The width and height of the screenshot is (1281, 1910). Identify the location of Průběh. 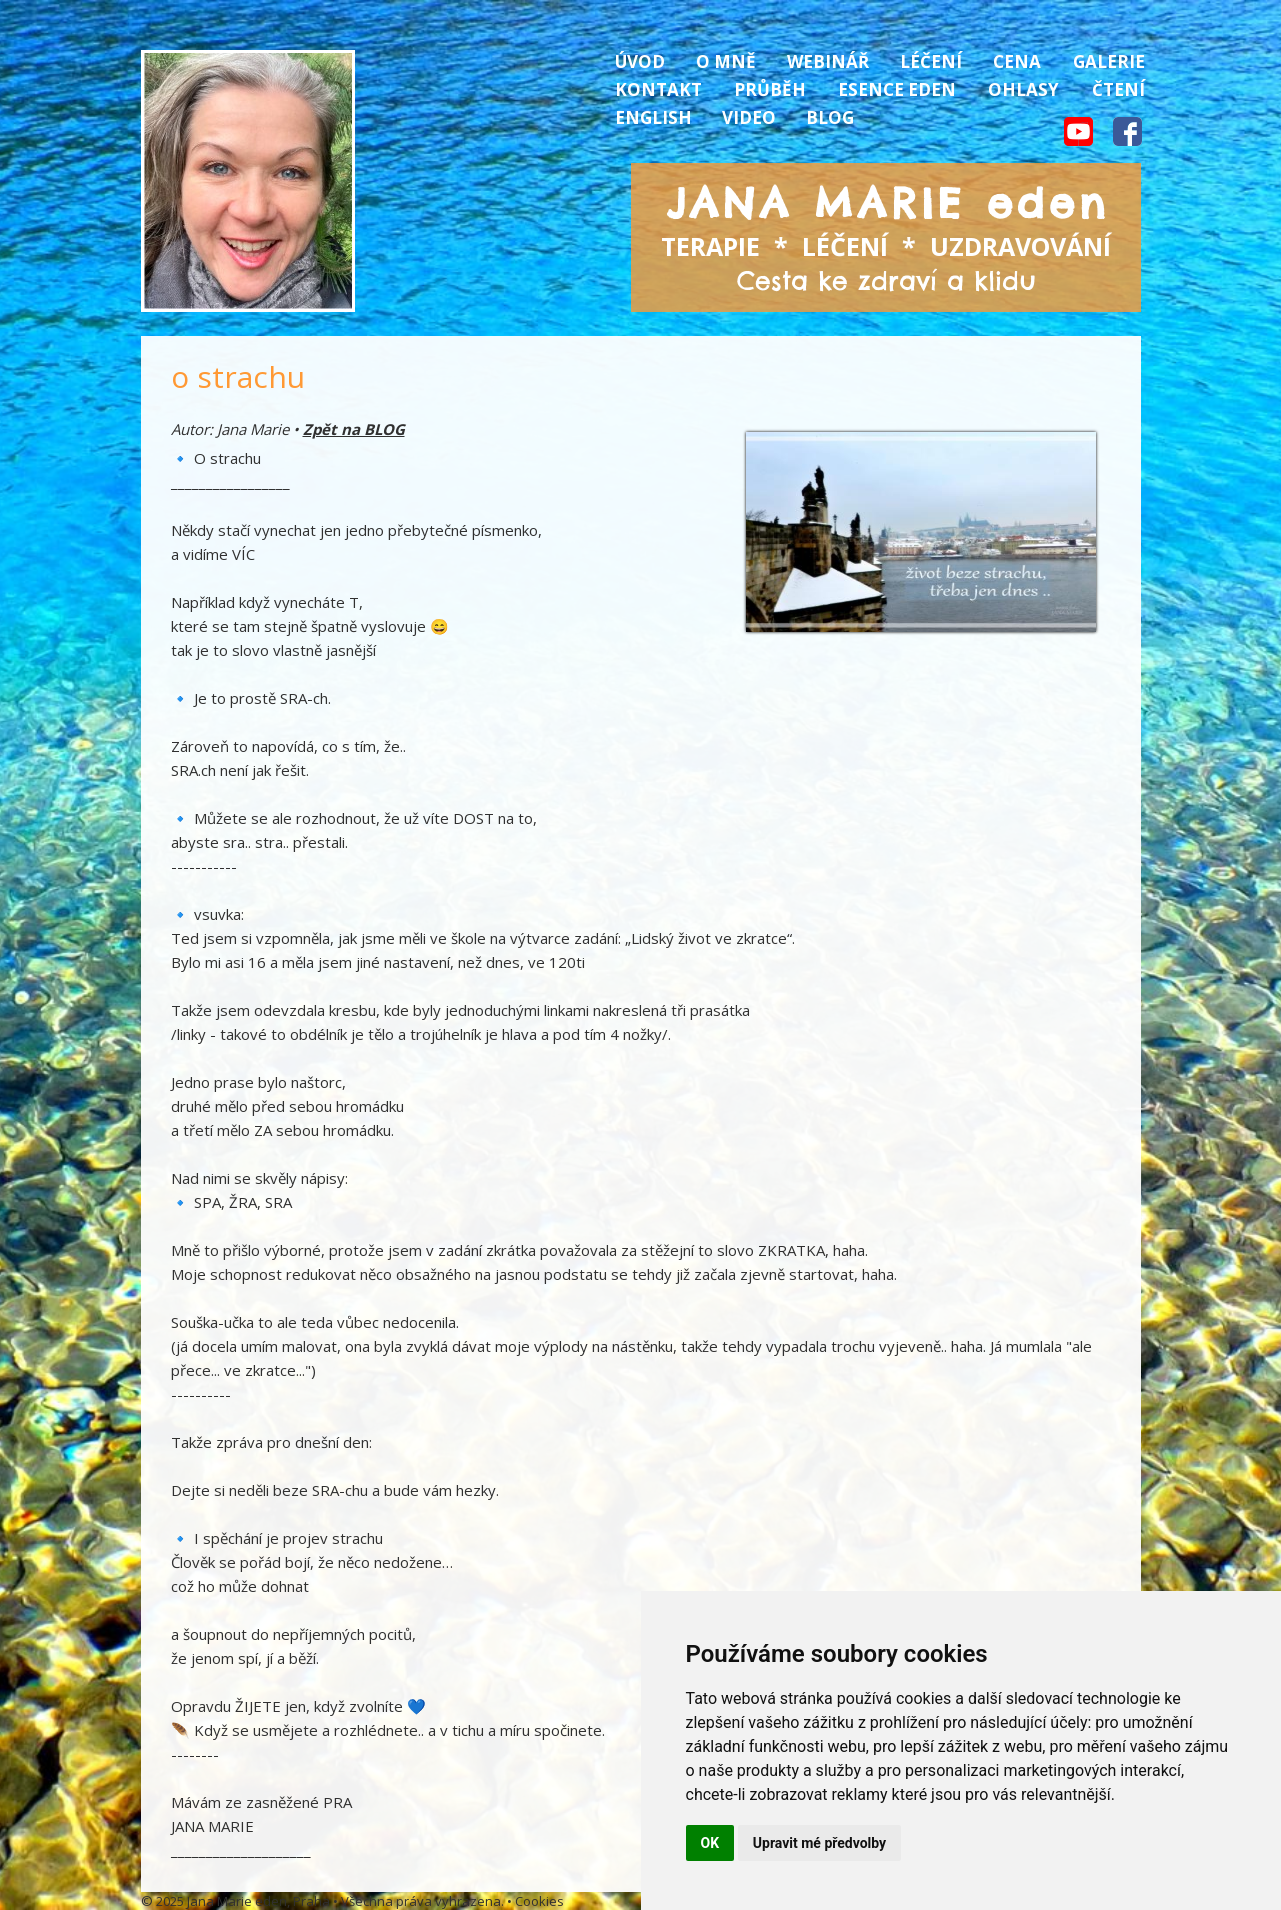
(770, 89).